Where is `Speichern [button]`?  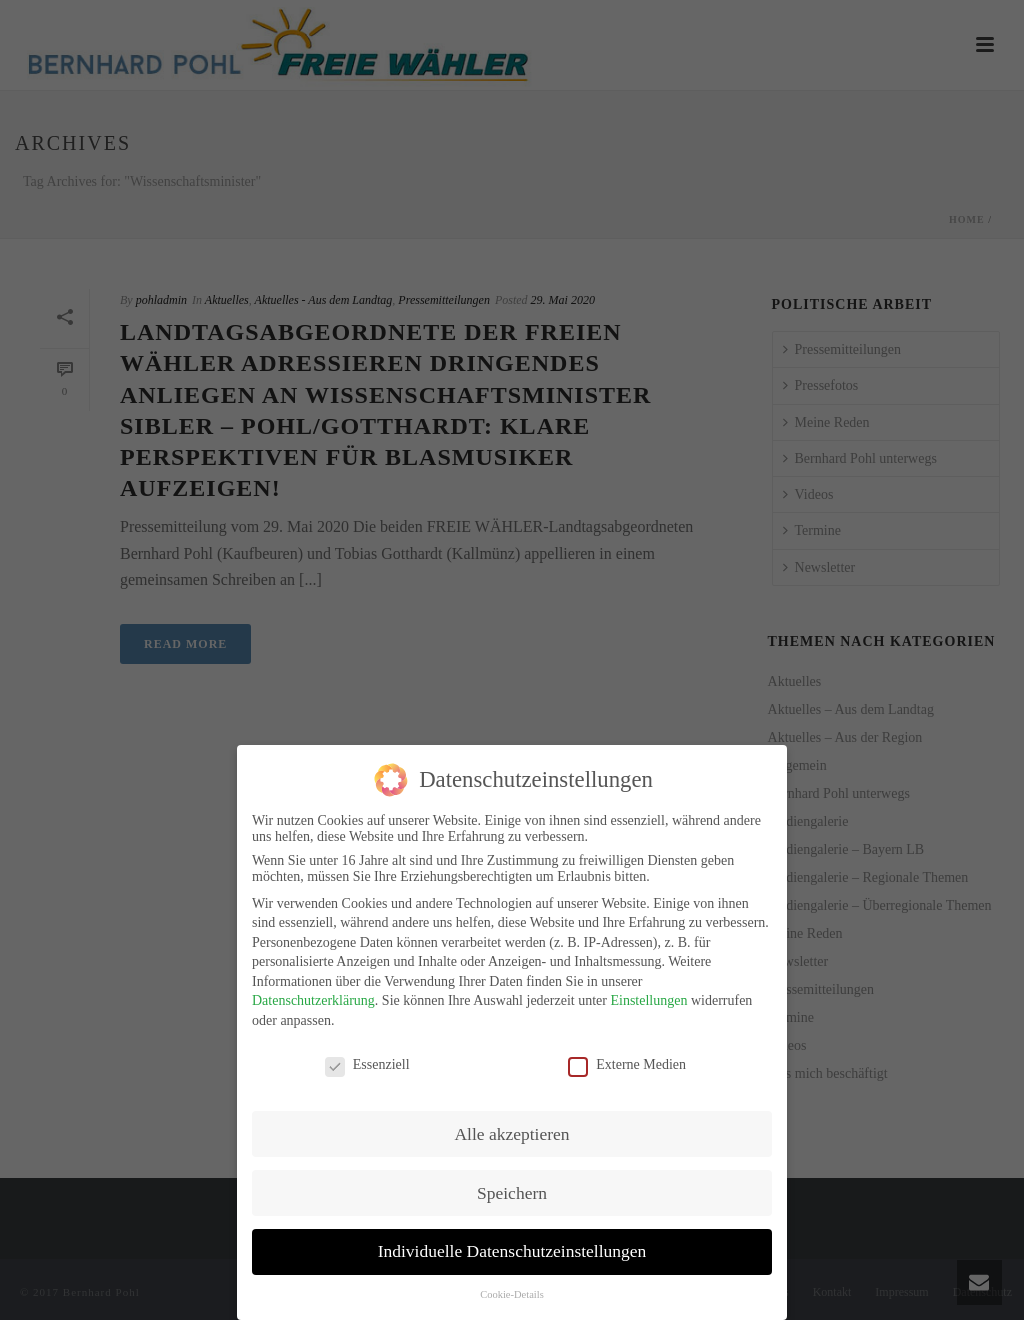
Speichern [button] is located at coordinates (512, 1189).